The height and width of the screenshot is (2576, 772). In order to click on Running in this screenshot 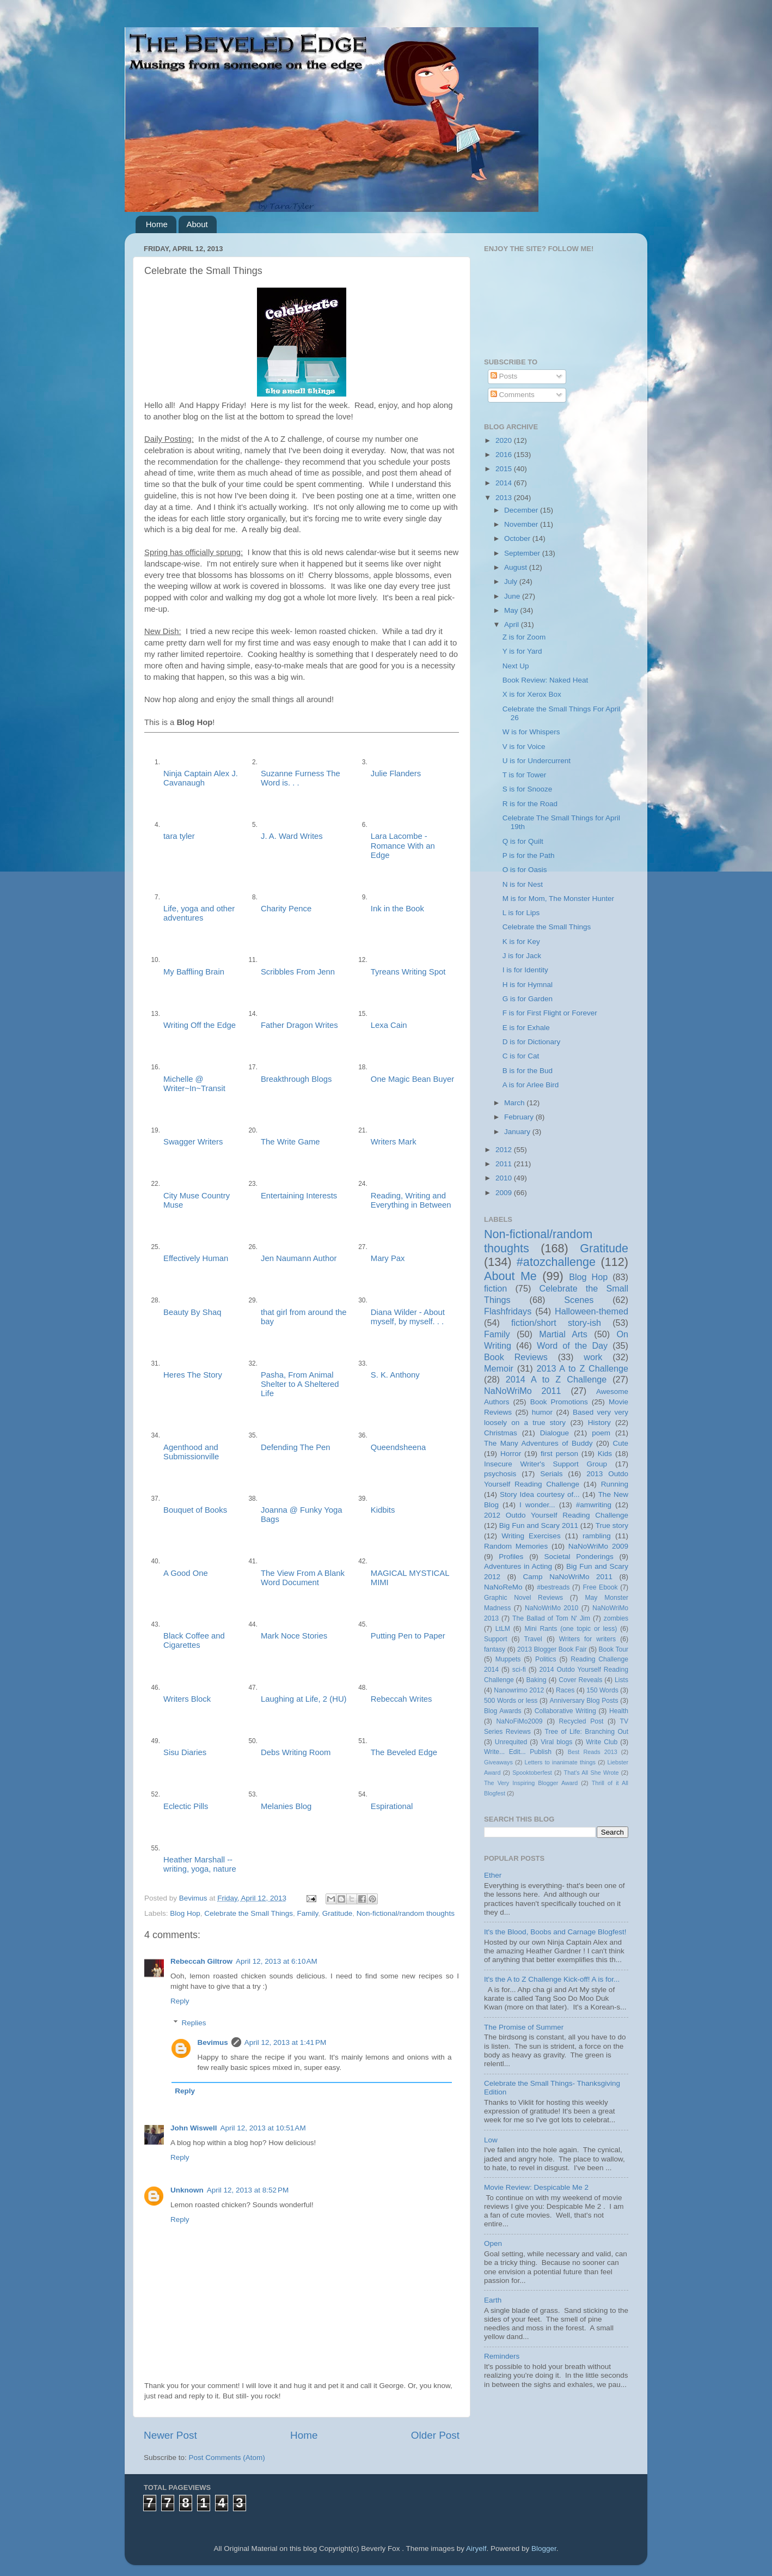, I will do `click(614, 1484)`.